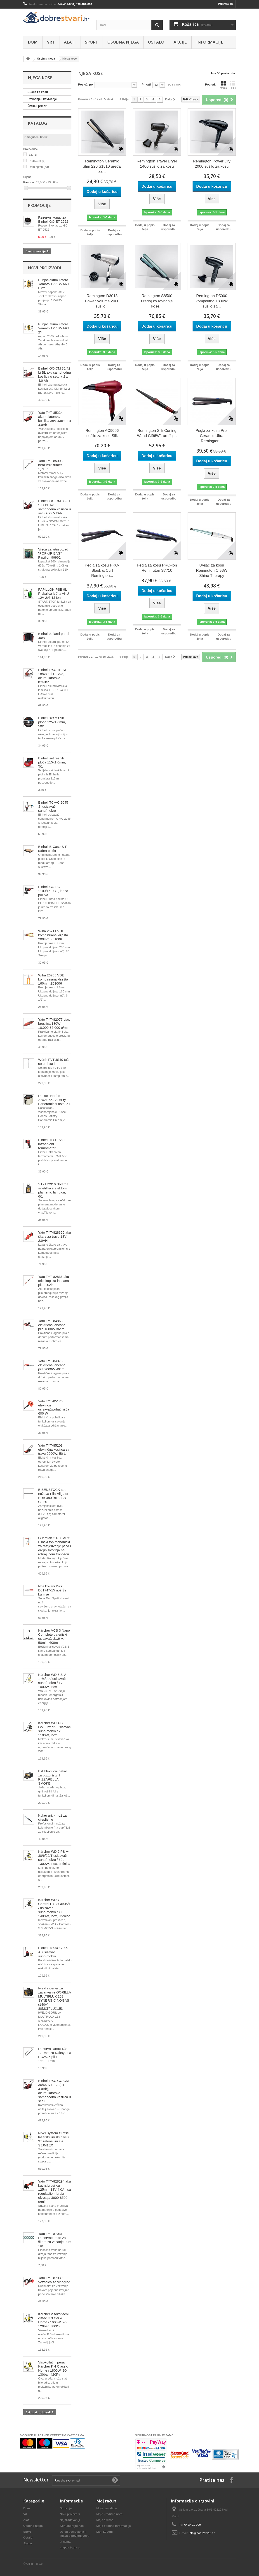 The width and height of the screenshot is (259, 2576). What do you see at coordinates (102, 166) in the screenshot?
I see `Remington Ceramic Slim 220 S1510 uređaj za...` at bounding box center [102, 166].